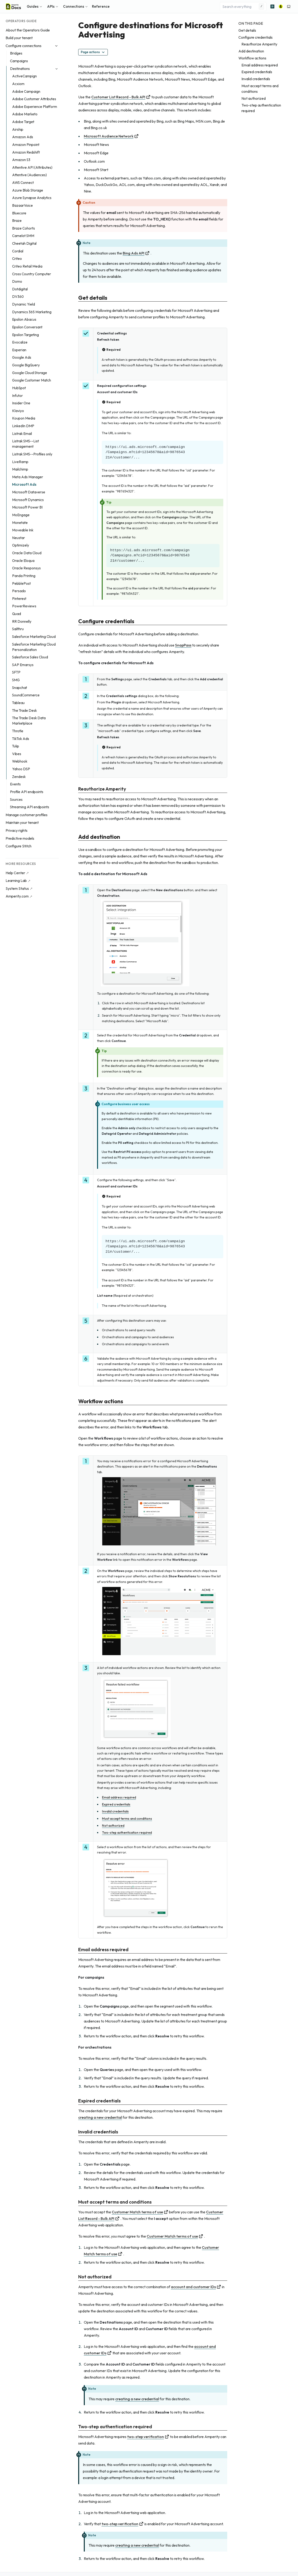  Describe the element at coordinates (18, 846) in the screenshot. I see `Configure Stitch` at that location.